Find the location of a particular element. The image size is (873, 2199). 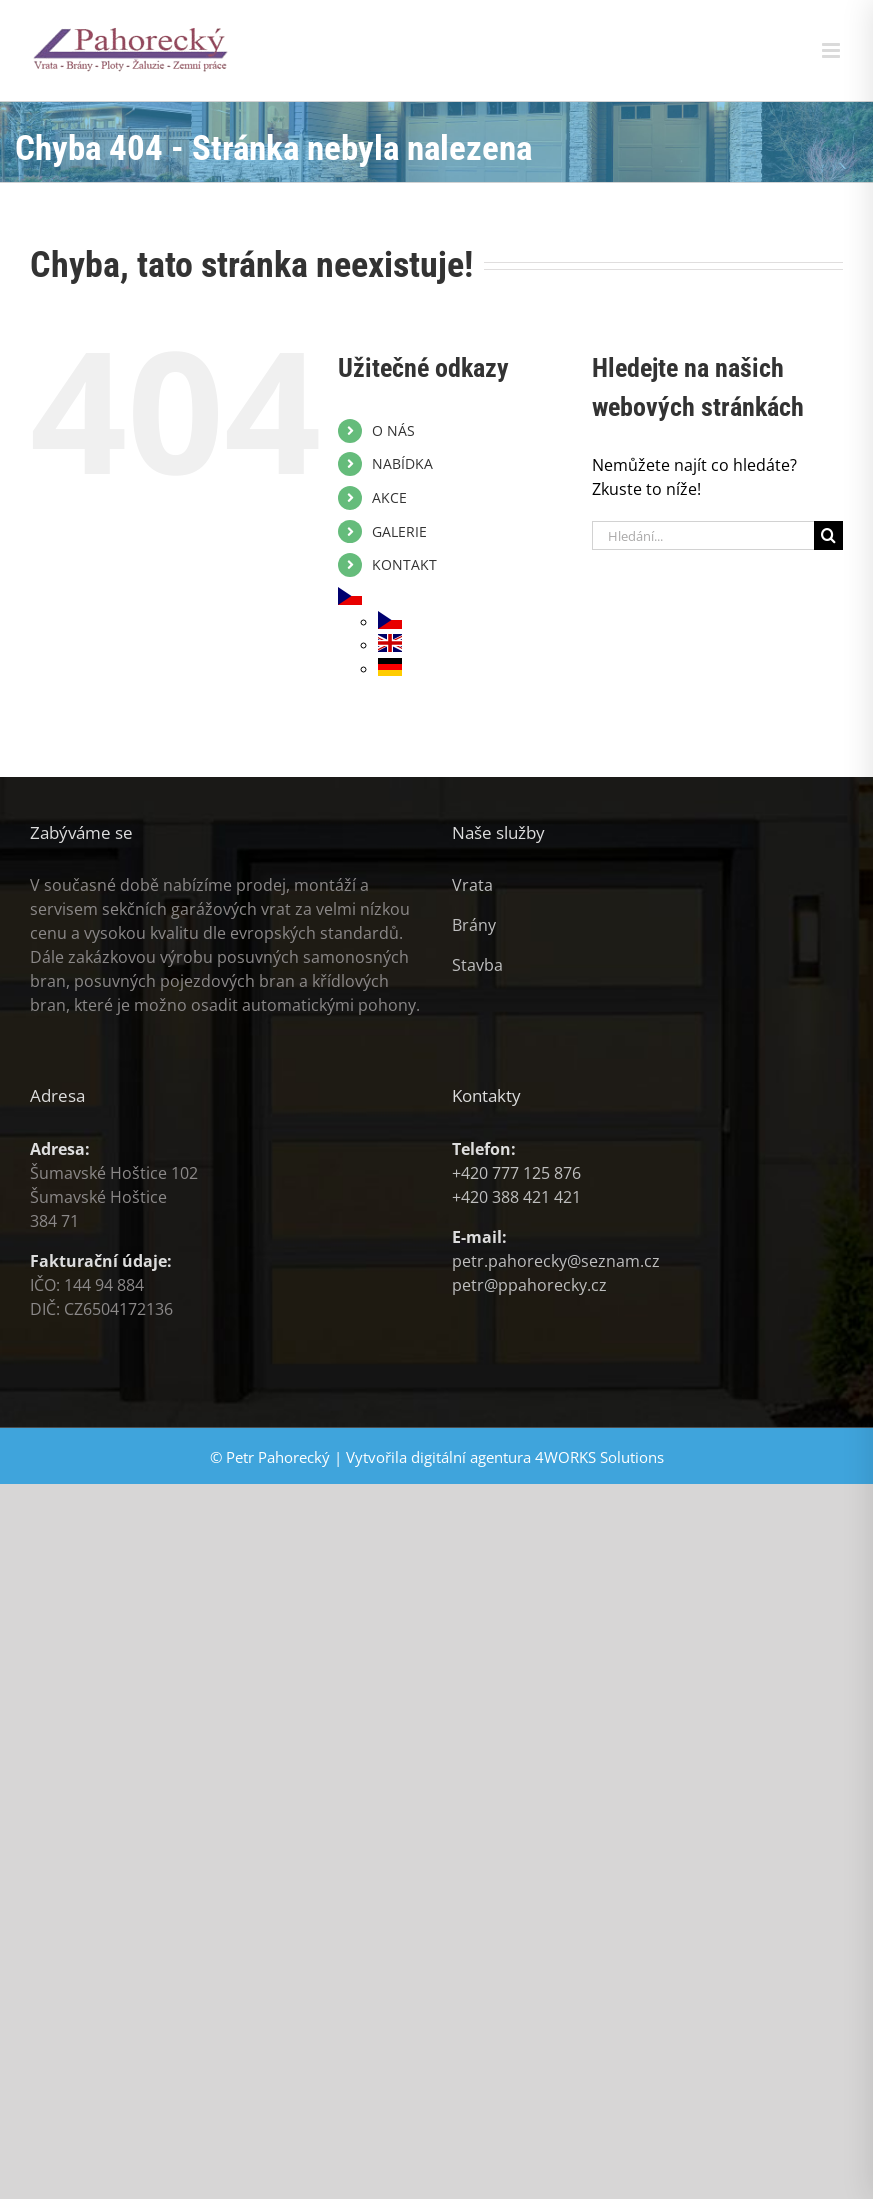

Stavba is located at coordinates (477, 965).